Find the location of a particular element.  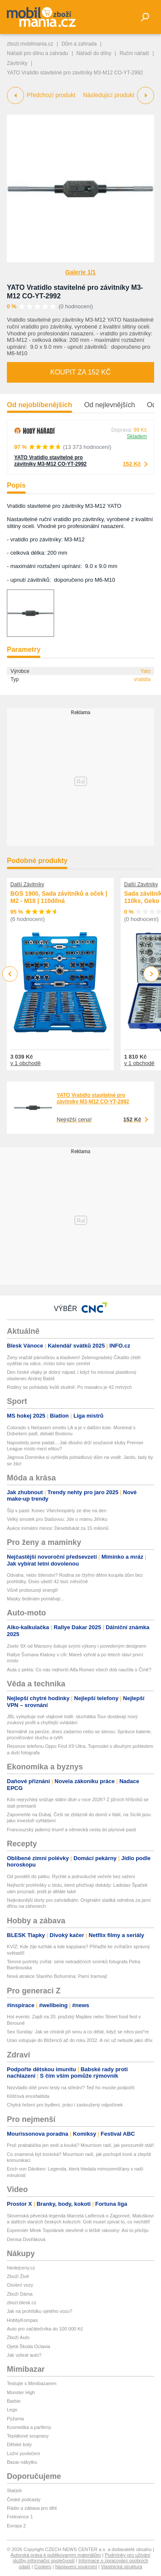

Od pondělí do pátku: Rychlé a jednoduché večeře bez vaření is located at coordinates (71, 1876).